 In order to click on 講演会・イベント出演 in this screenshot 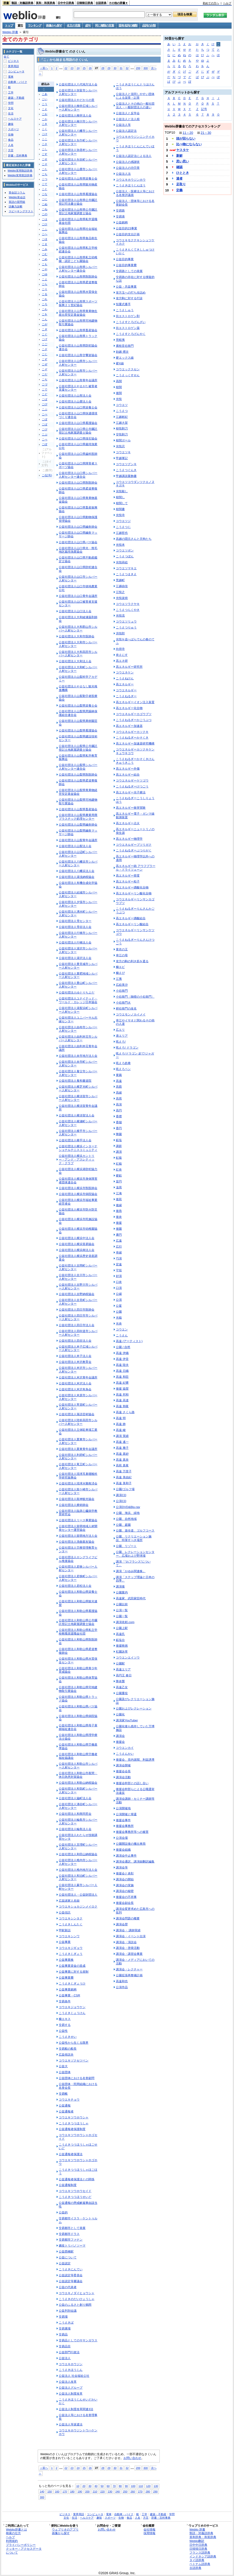, I will do `click(131, 1936)`.